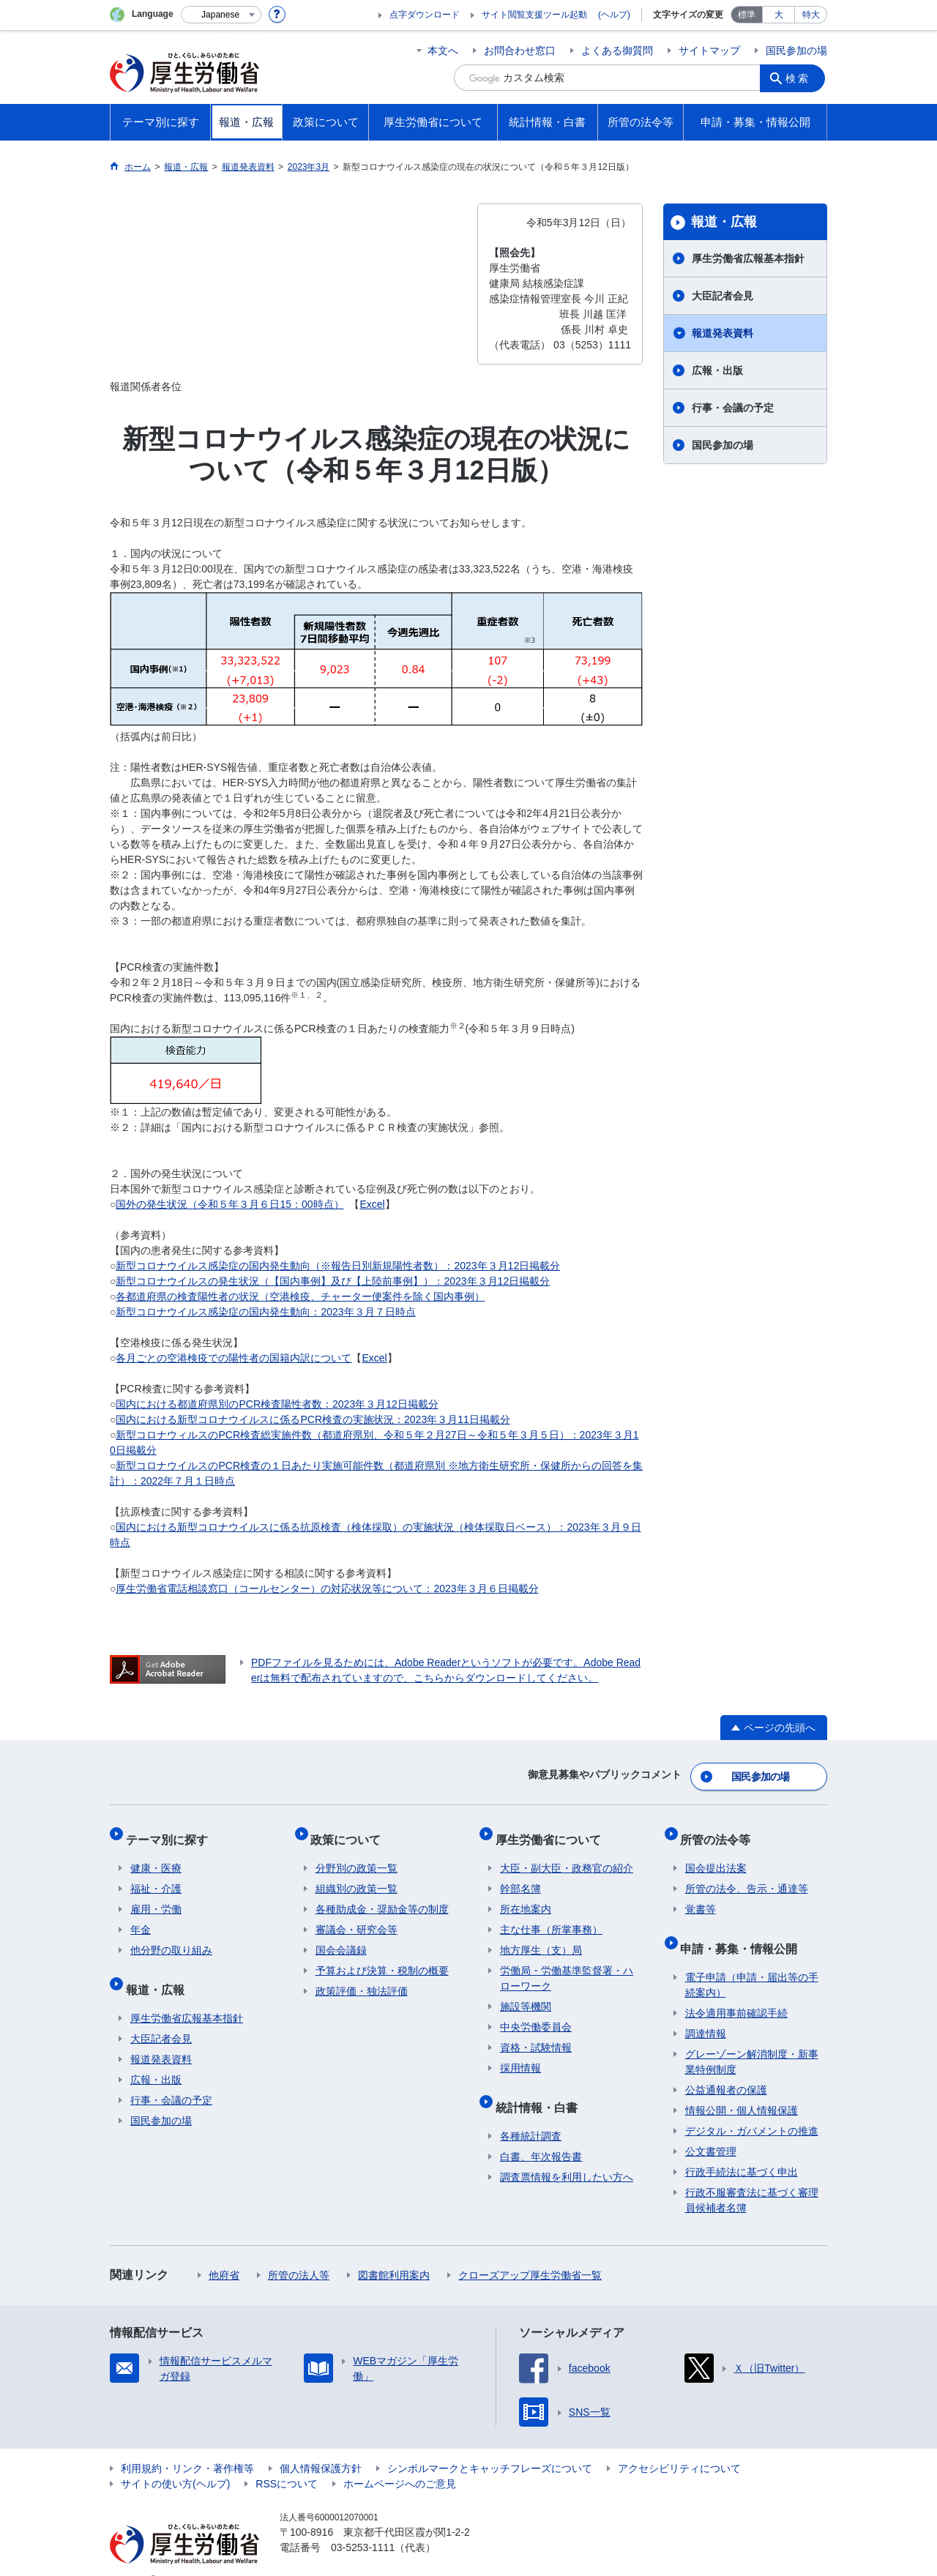 The height and width of the screenshot is (2576, 937). I want to click on 統計情報・白書, so click(541, 2089).